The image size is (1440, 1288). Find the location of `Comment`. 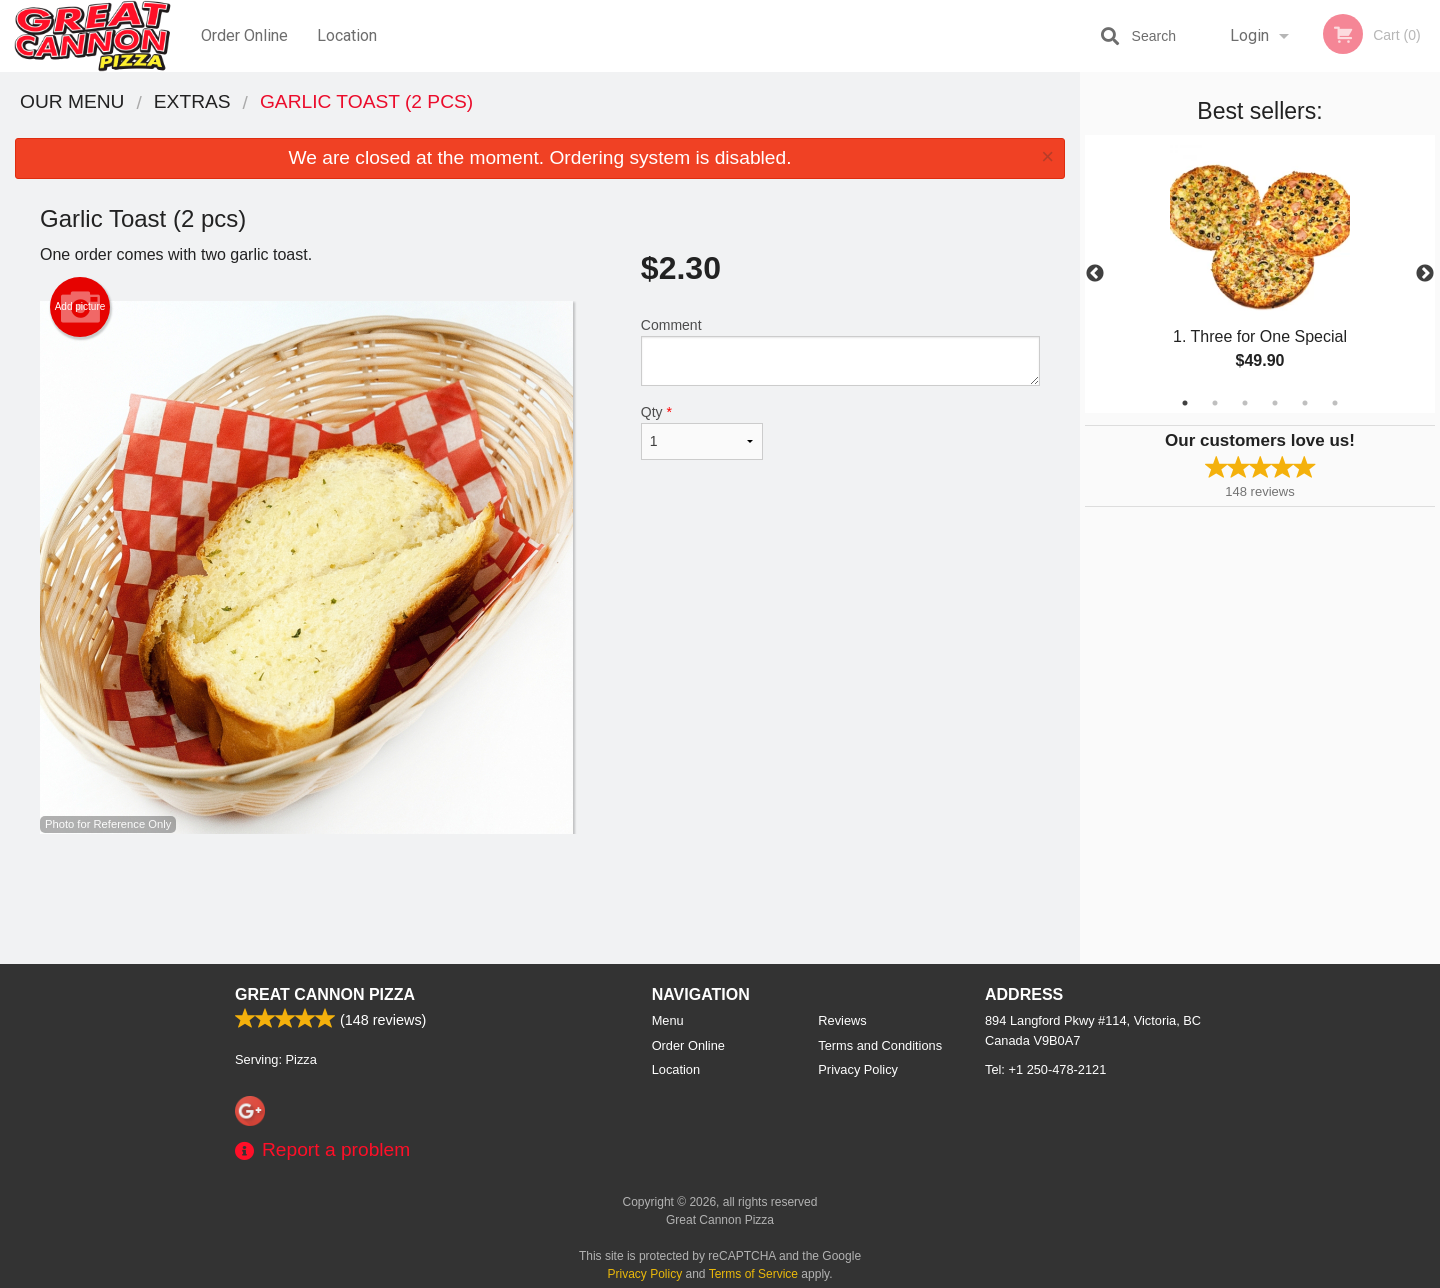

Comment is located at coordinates (840, 351).